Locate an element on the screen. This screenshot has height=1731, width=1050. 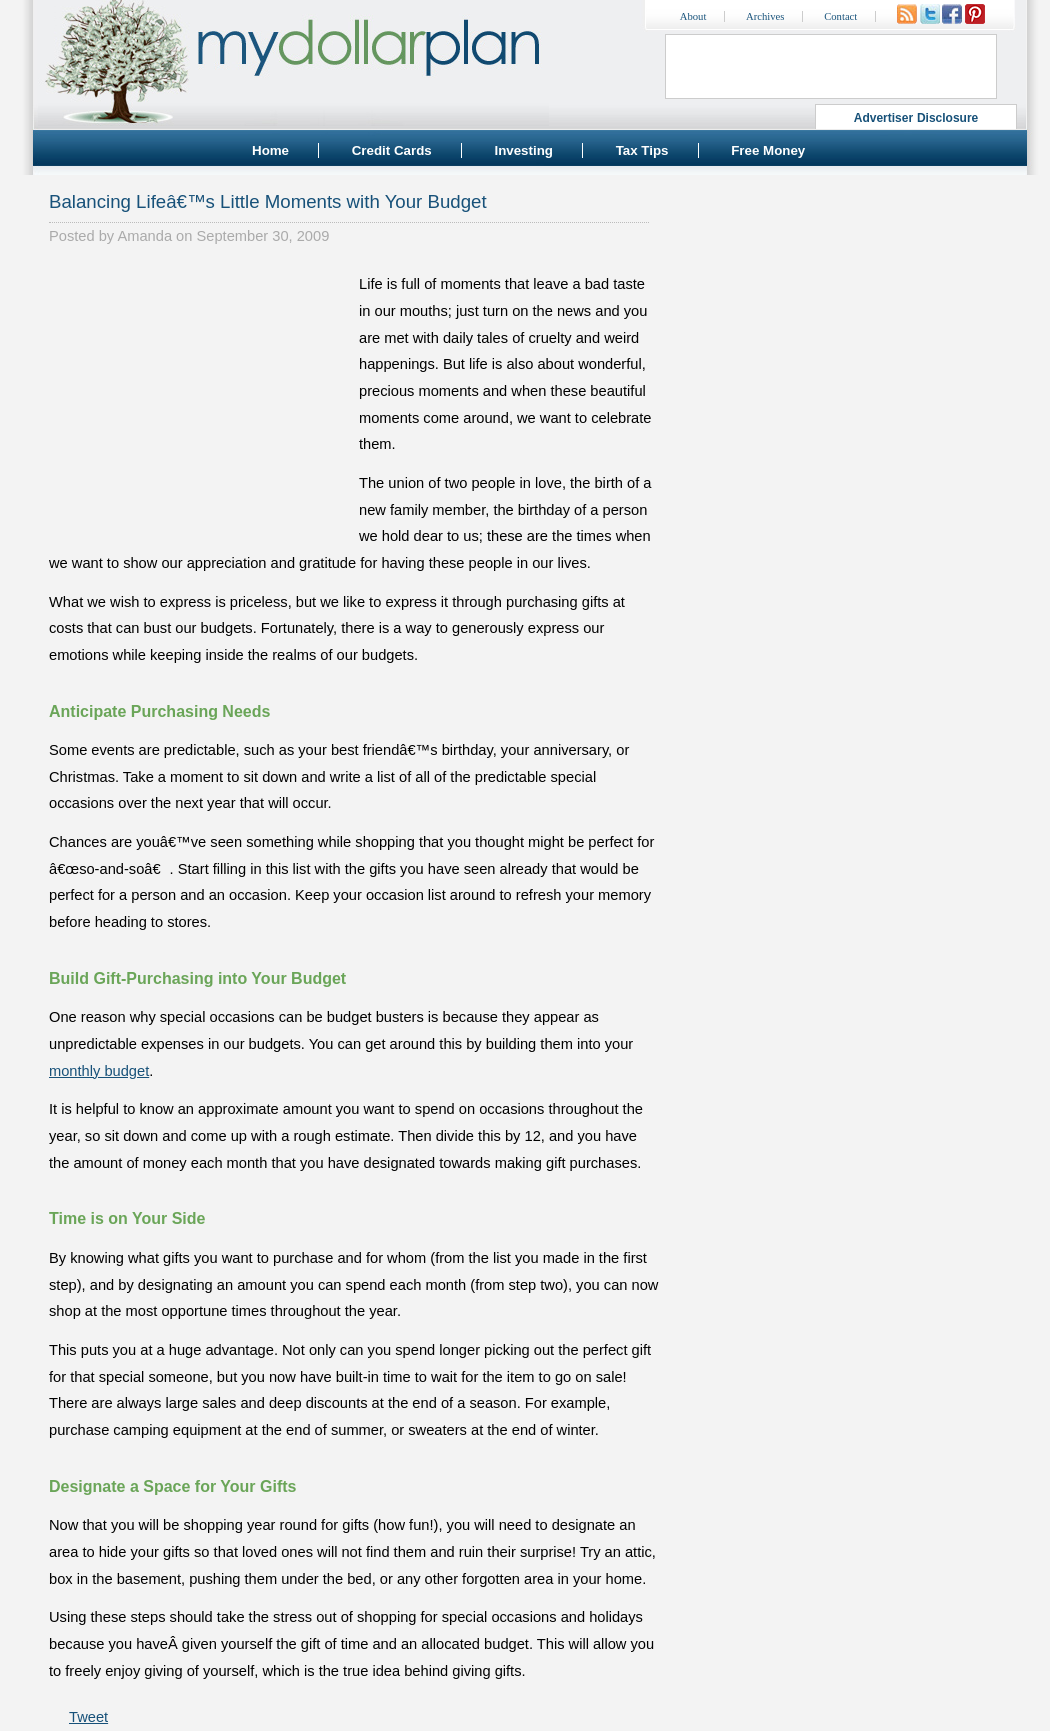
Advertiser Disclosure is located at coordinates (916, 118).